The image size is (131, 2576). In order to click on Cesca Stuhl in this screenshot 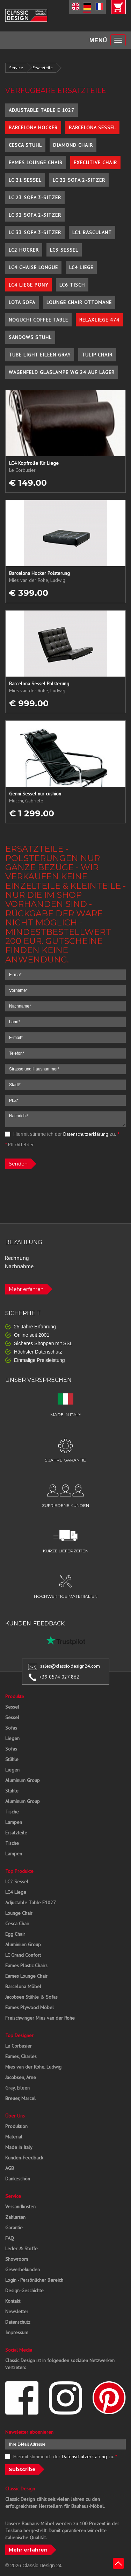, I will do `click(25, 145)`.